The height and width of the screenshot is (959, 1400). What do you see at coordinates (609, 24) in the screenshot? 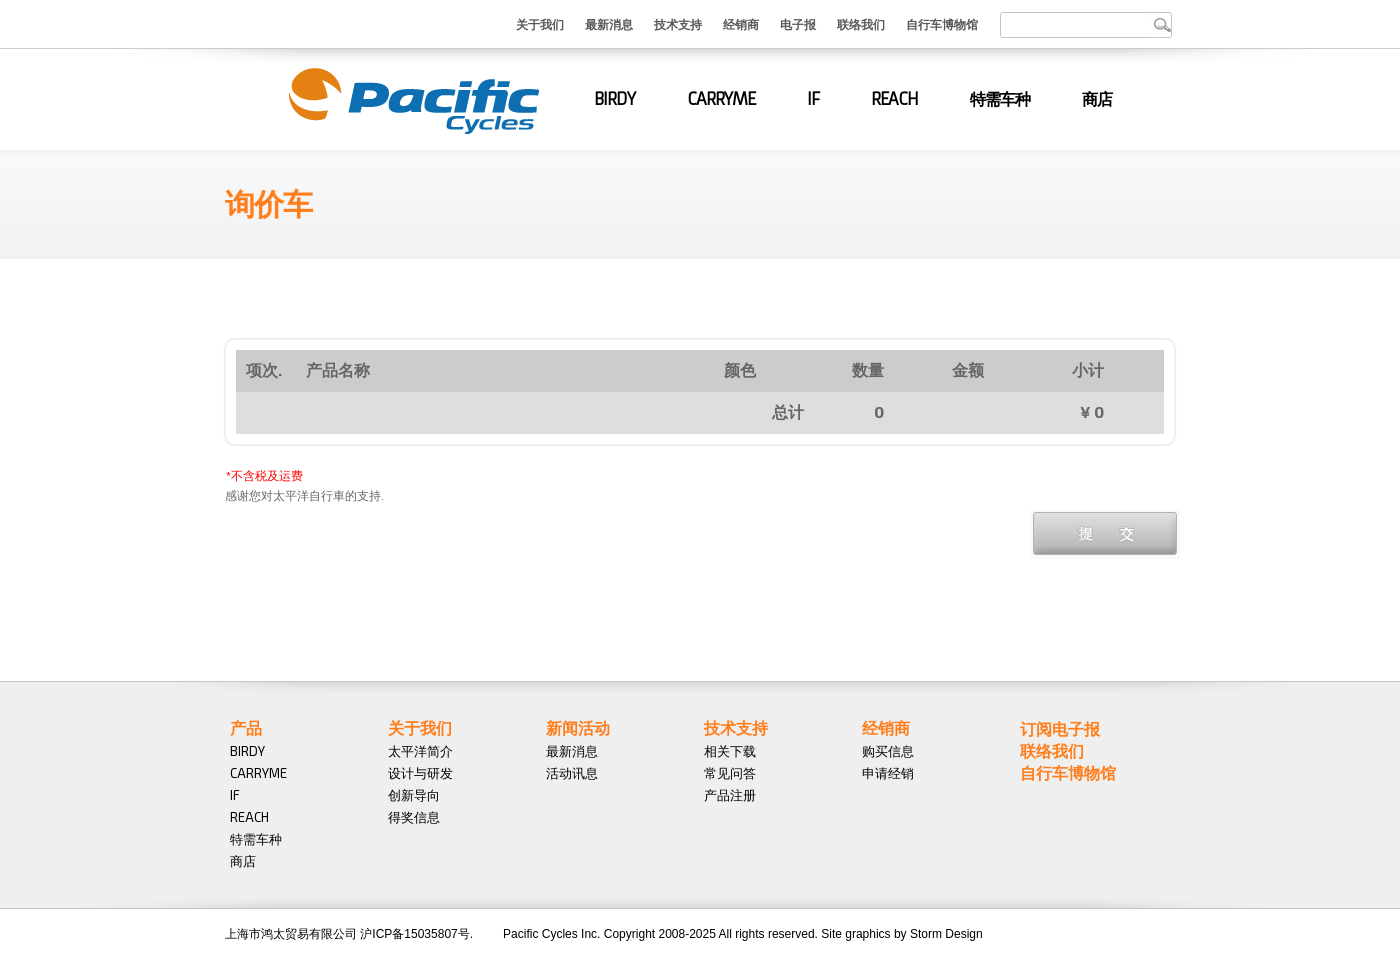
I see `最新消息` at bounding box center [609, 24].